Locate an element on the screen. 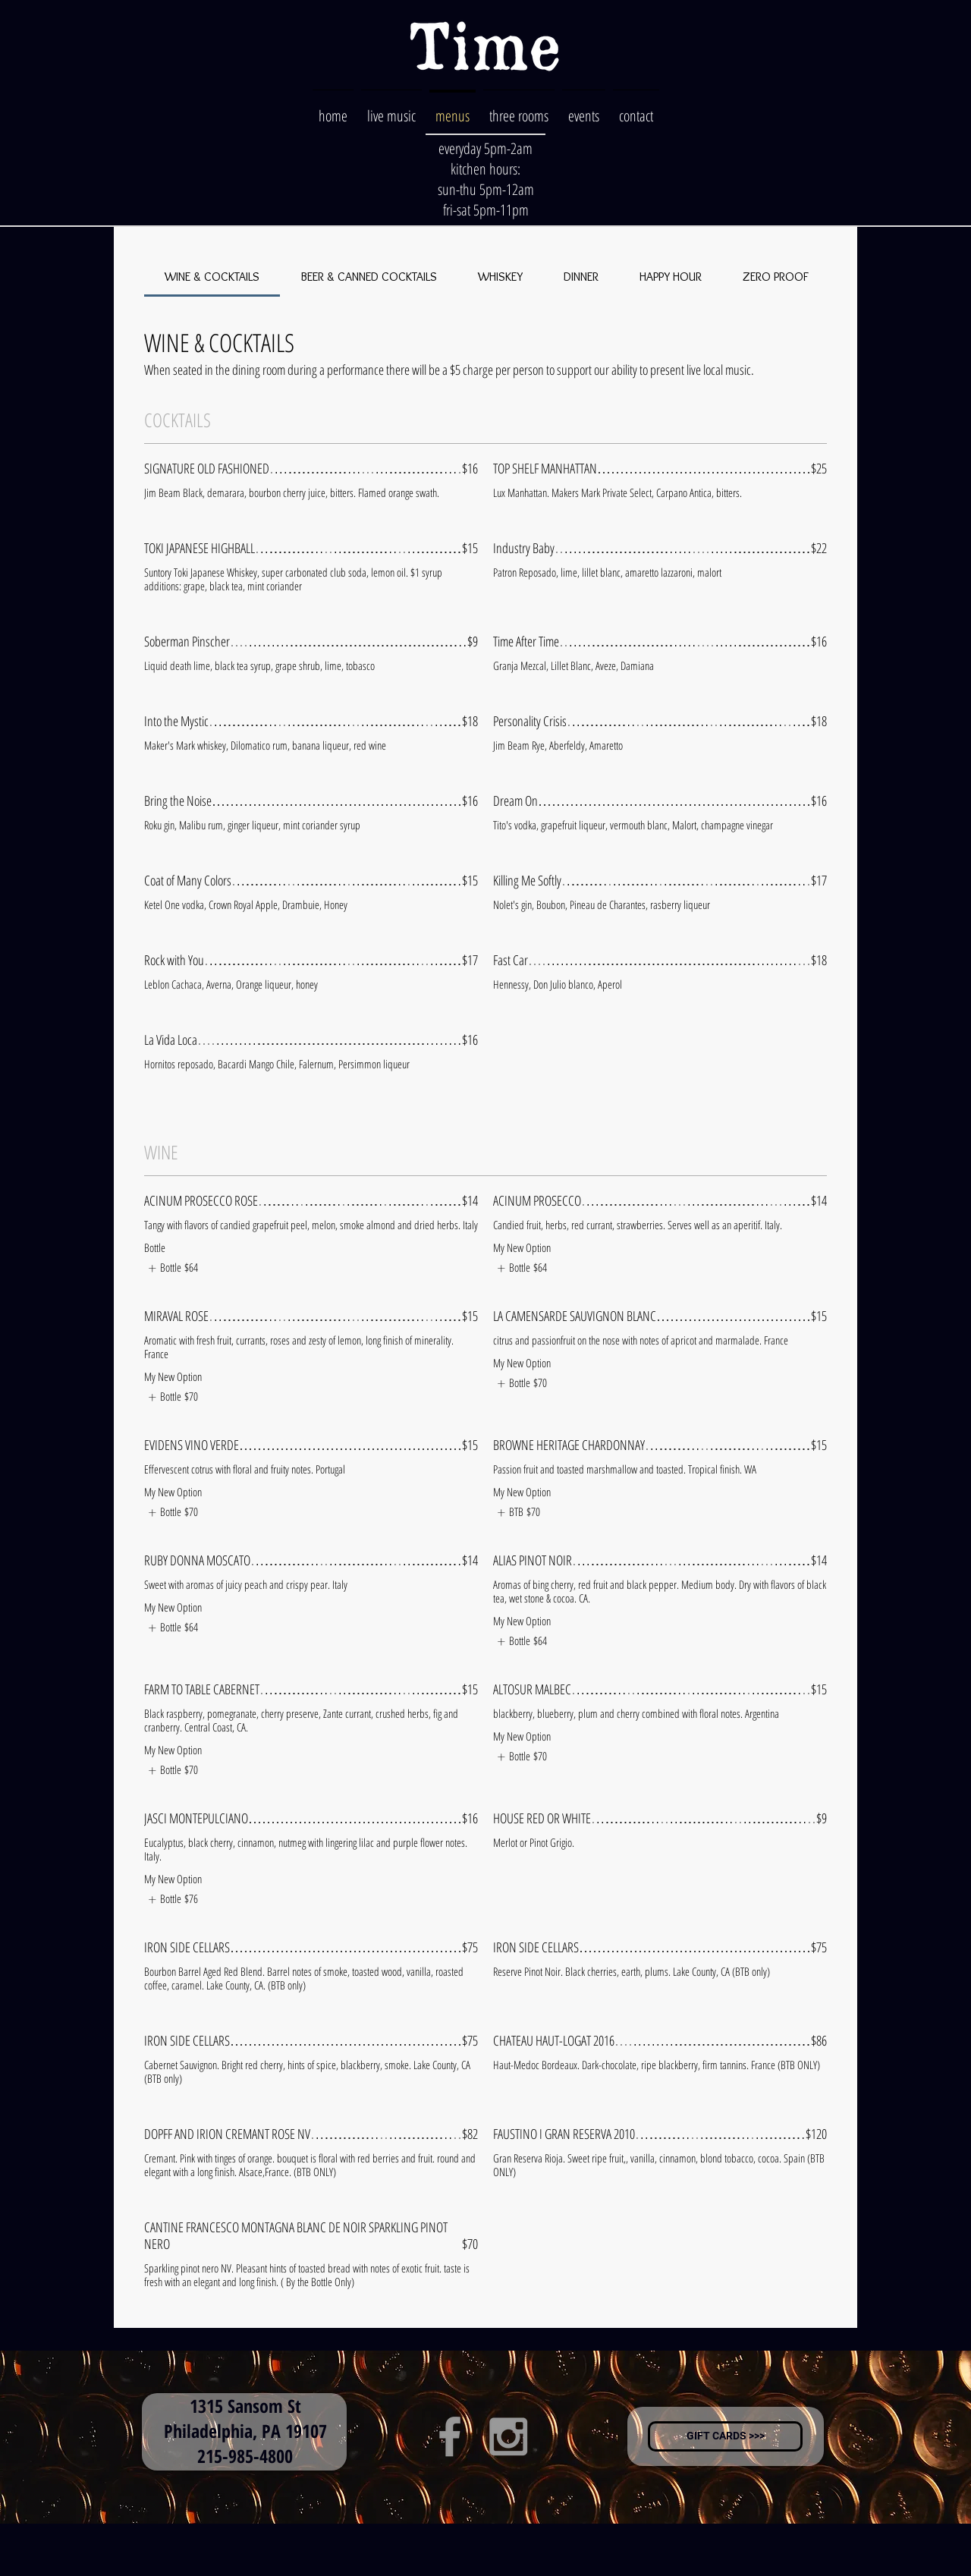  [listitem] is located at coordinates (171, 1268).